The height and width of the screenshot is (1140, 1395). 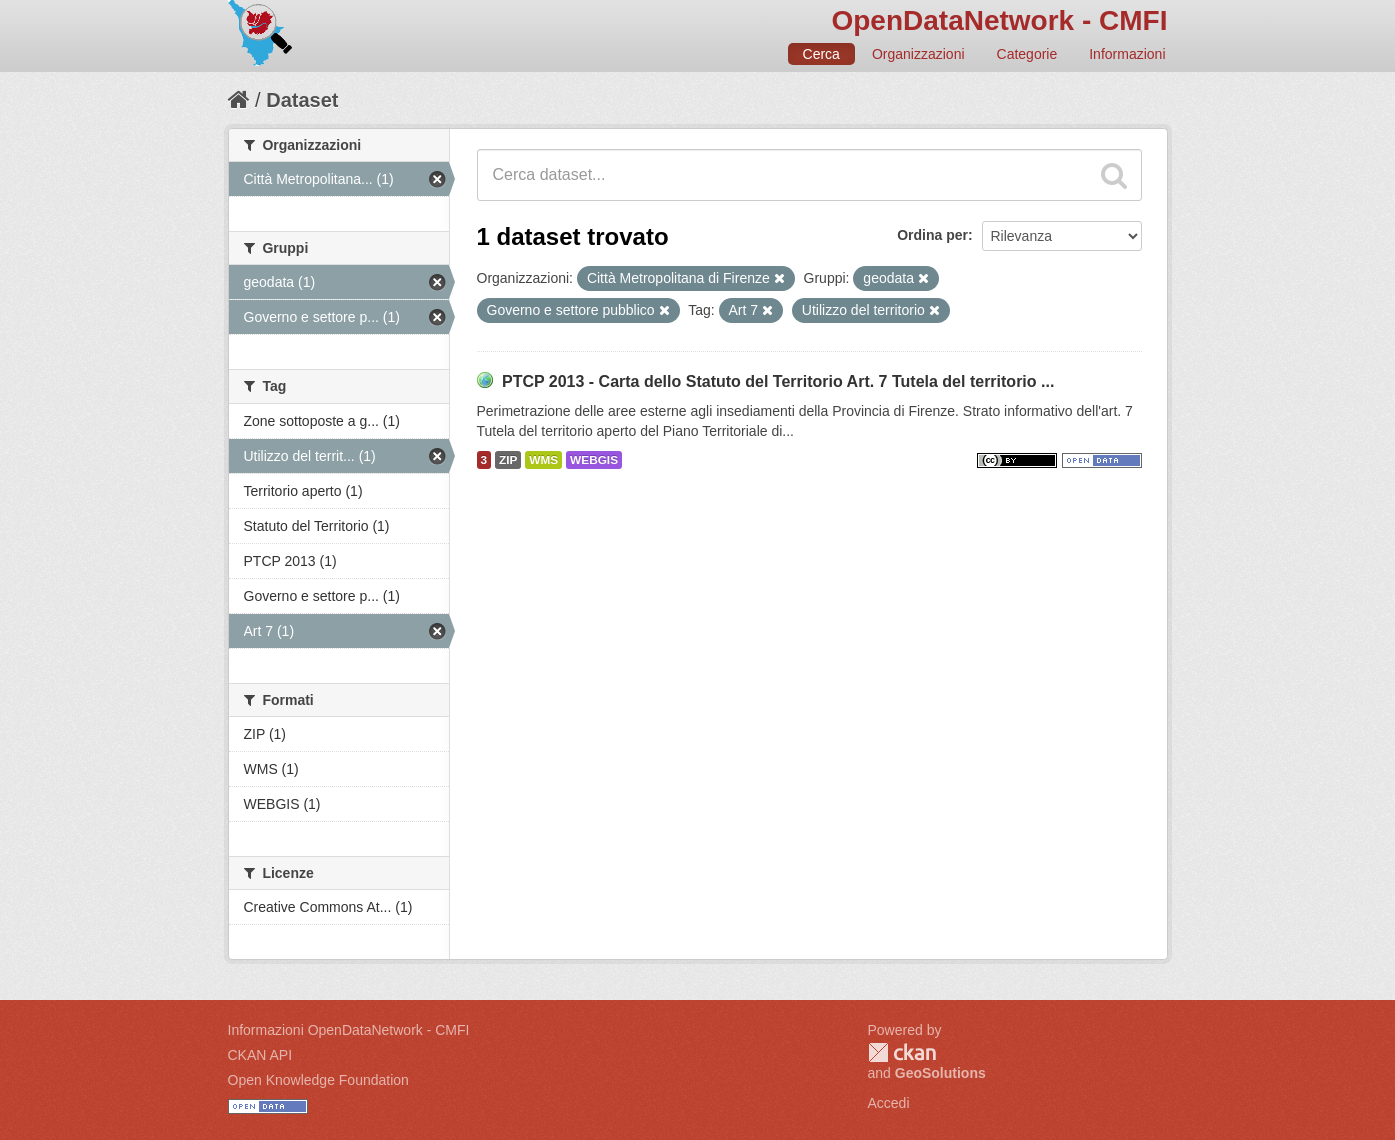 I want to click on Ordina per, so click(x=932, y=235).